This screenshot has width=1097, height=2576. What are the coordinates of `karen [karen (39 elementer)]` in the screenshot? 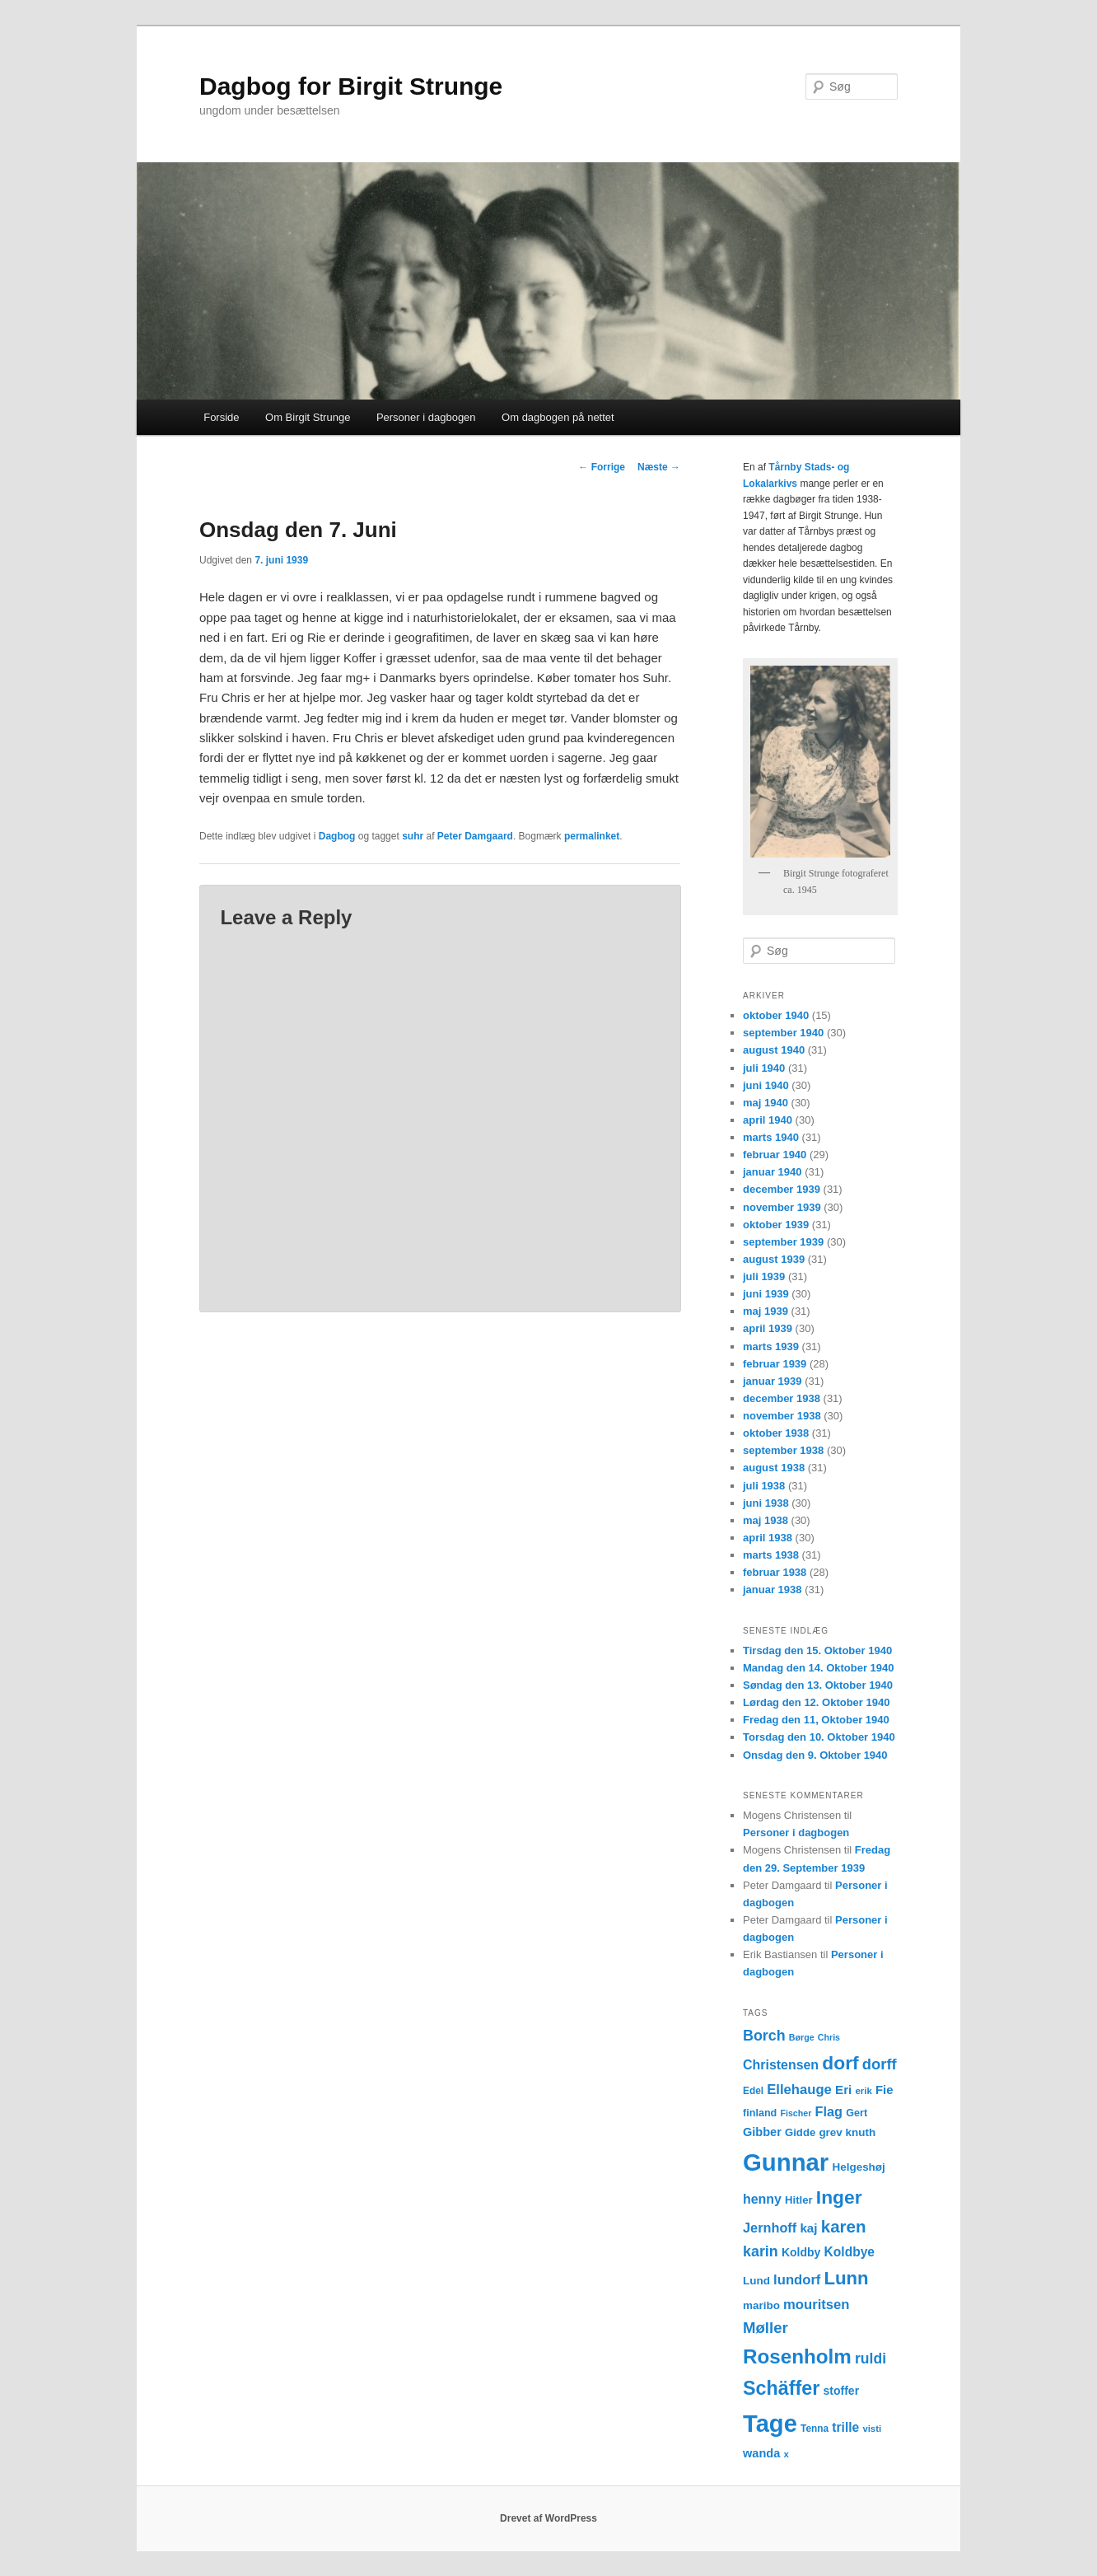 It's located at (843, 2226).